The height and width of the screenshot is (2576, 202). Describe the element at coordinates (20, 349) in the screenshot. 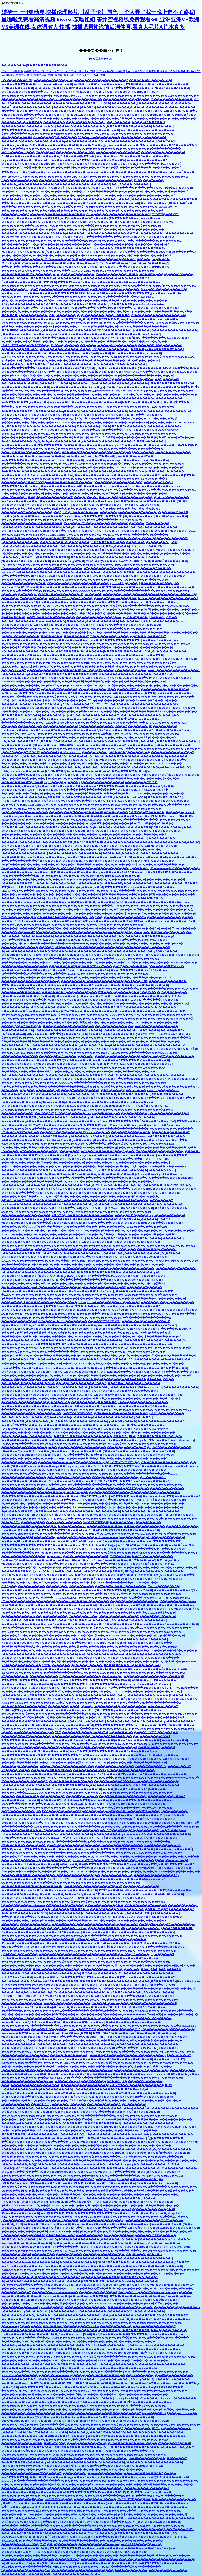

I see `�þ������ֻ���Ǿ�Ʒ23` at that location.